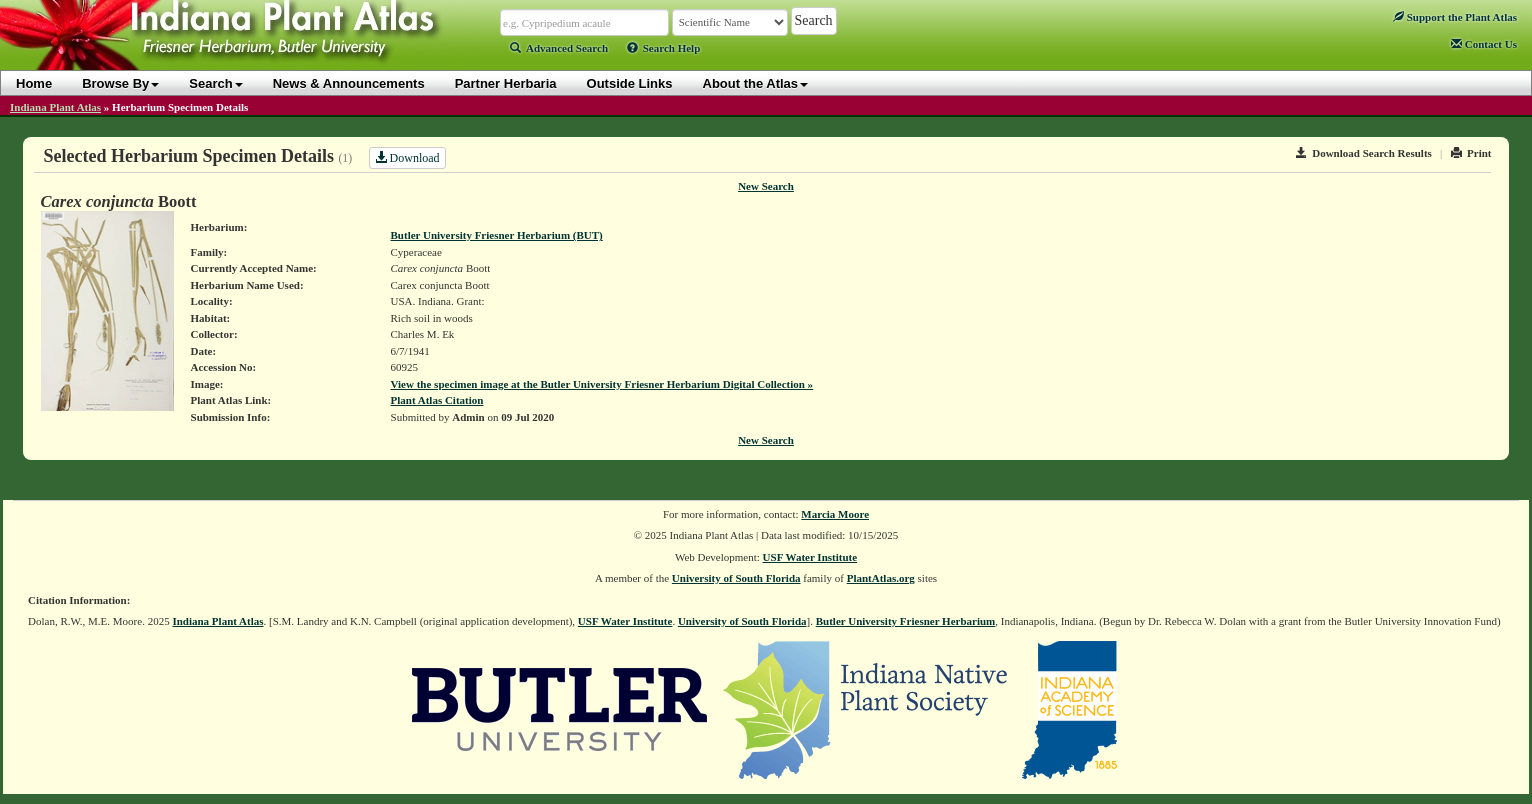  Describe the element at coordinates (1471, 153) in the screenshot. I see `Print` at that location.